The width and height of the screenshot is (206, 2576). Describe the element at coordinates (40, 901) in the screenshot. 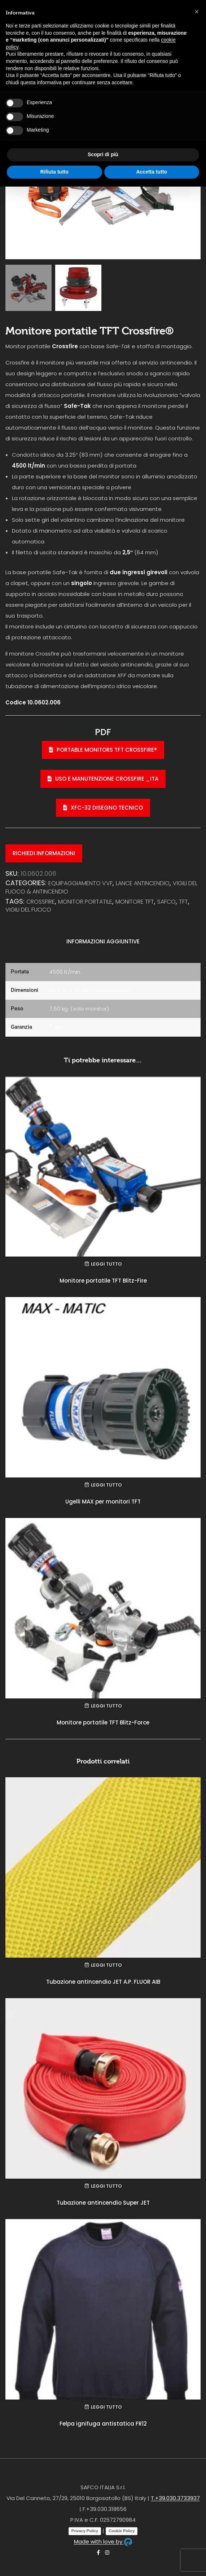

I see `crossfire` at that location.